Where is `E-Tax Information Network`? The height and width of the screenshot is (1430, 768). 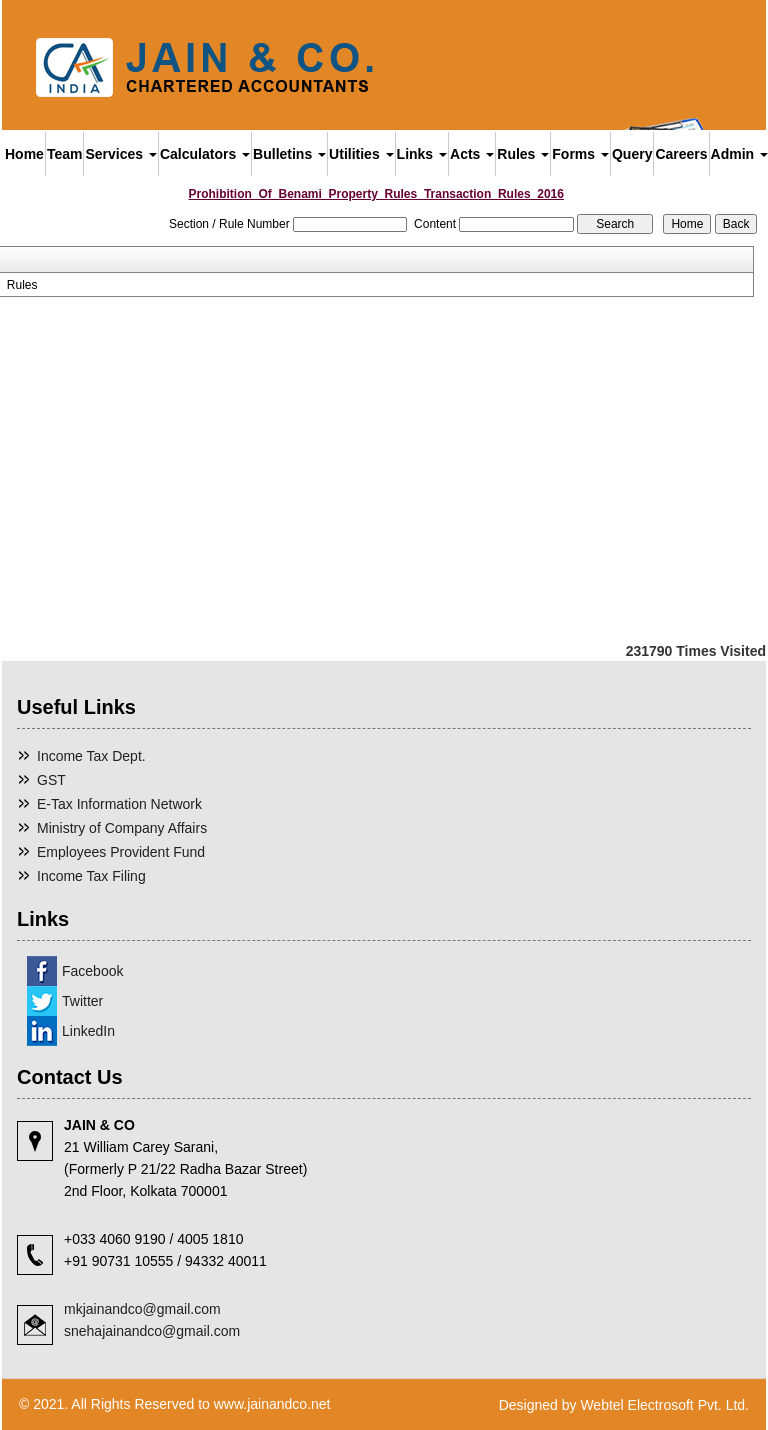
E-Tax Information Network is located at coordinates (119, 804).